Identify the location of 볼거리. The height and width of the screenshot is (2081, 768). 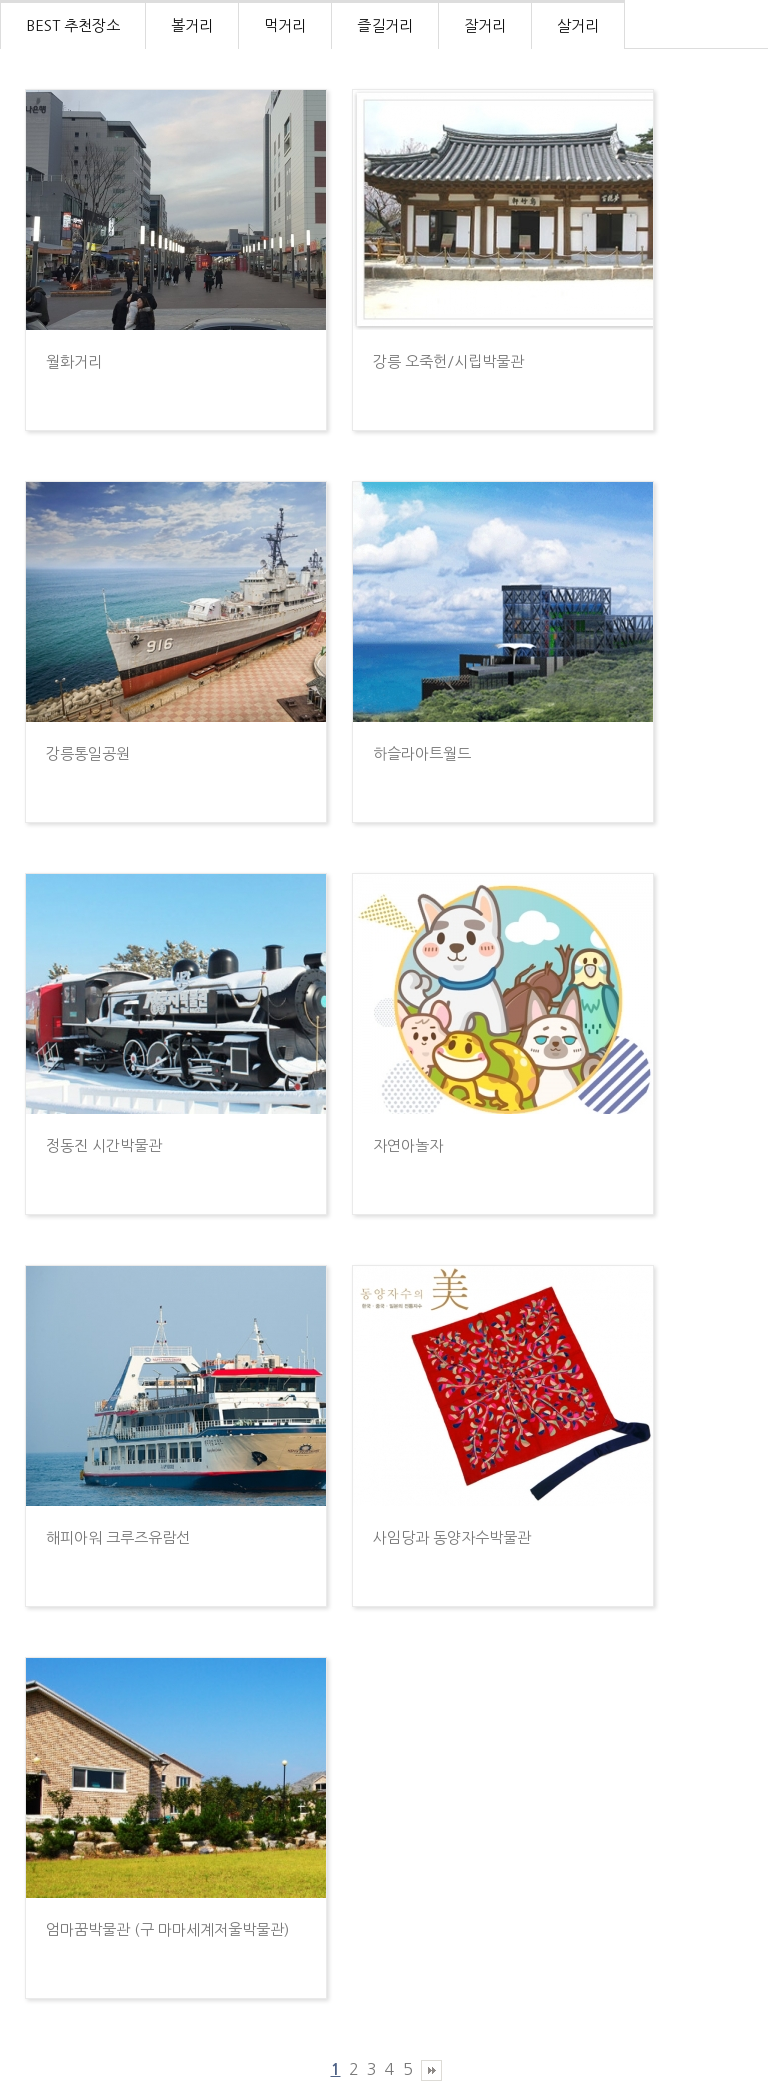
(192, 25).